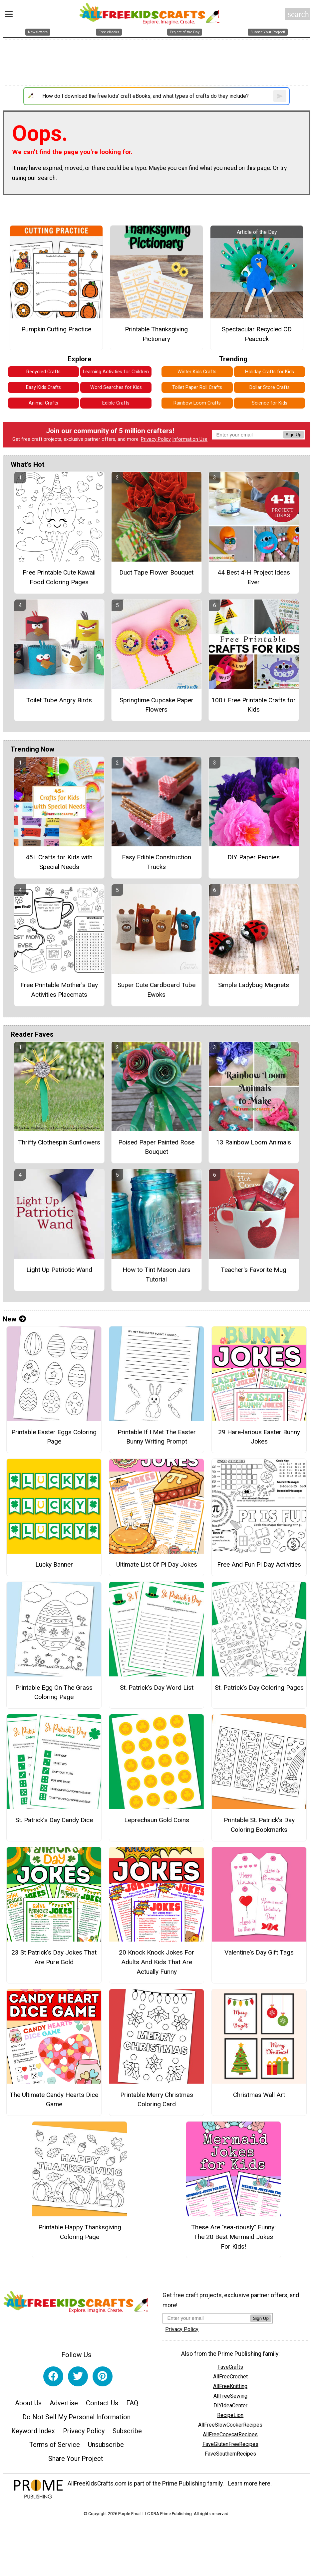  Describe the element at coordinates (156, 862) in the screenshot. I see `Easy Edible Construction Trucks` at that location.